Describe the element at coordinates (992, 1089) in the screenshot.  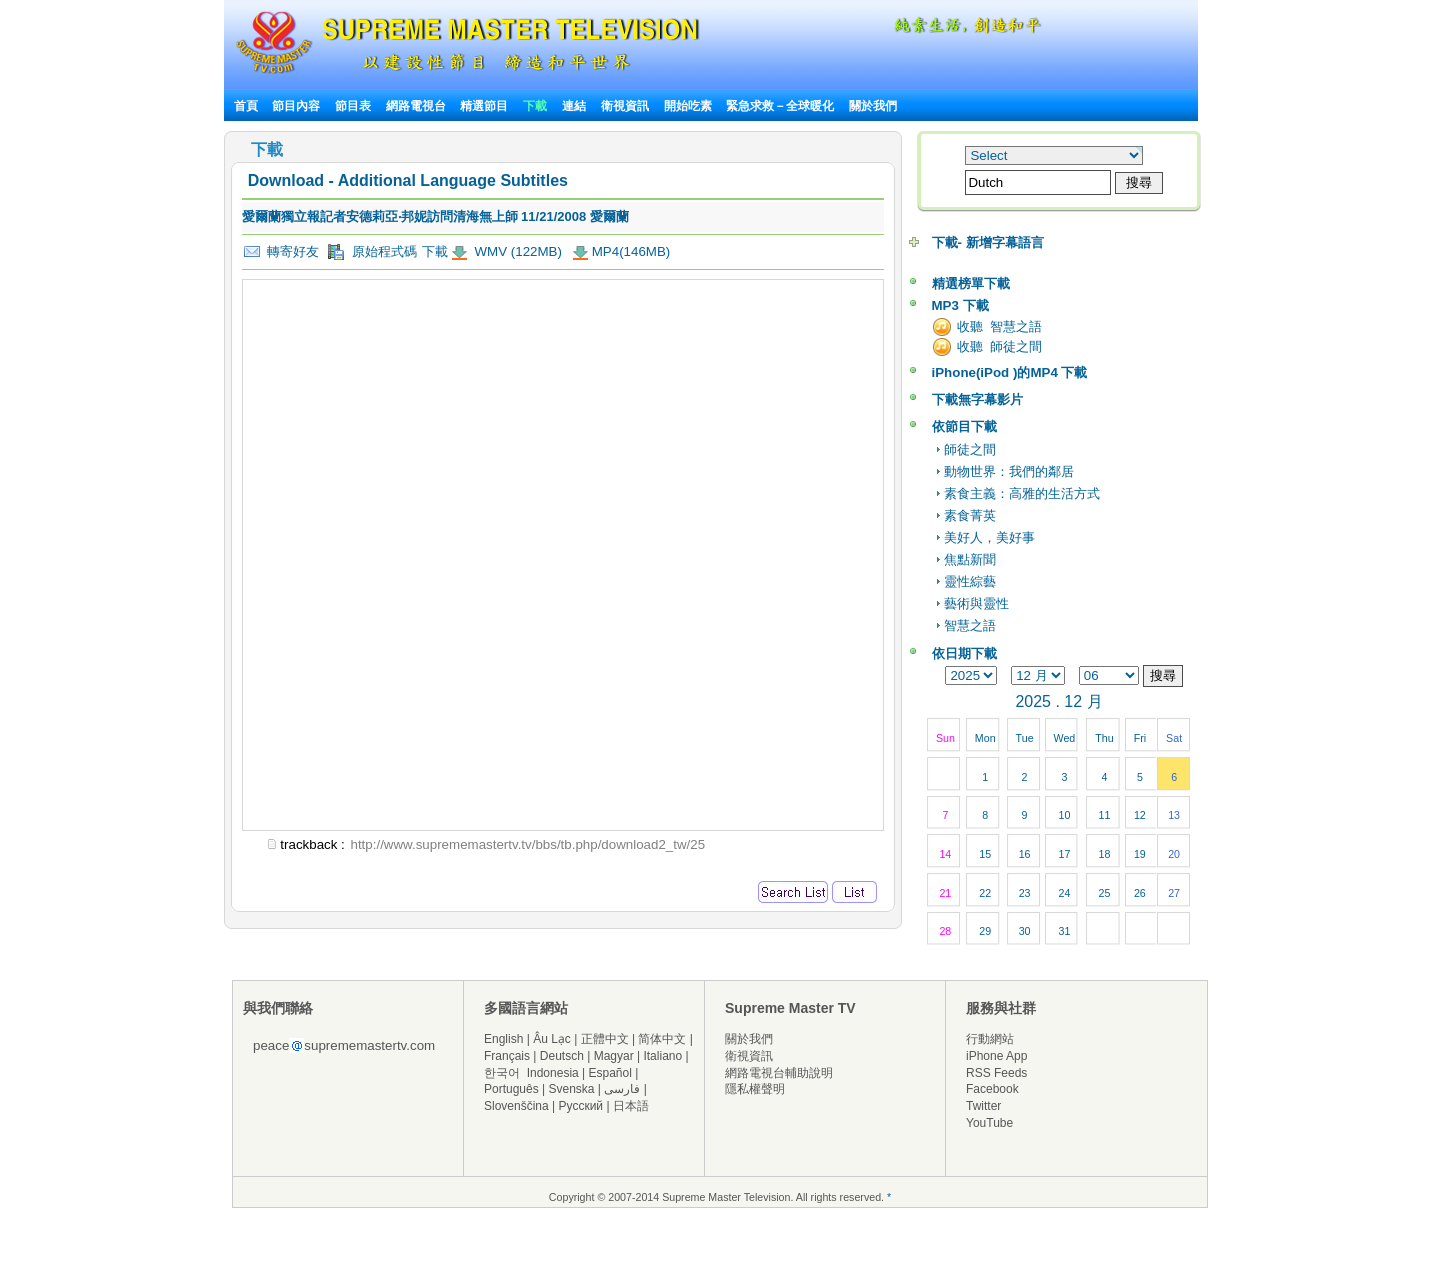
I see `Facebook` at that location.